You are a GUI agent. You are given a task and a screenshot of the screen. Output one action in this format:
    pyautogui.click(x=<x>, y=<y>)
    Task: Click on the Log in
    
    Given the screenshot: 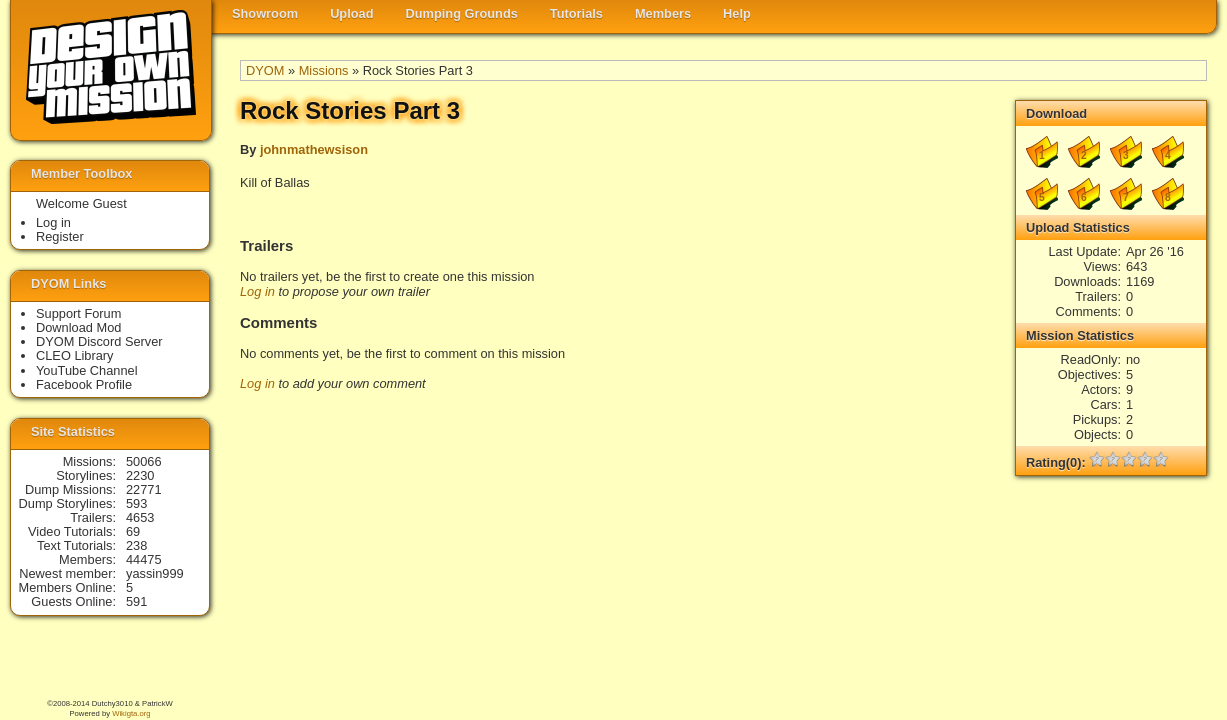 What is the action you would take?
    pyautogui.click(x=257, y=291)
    